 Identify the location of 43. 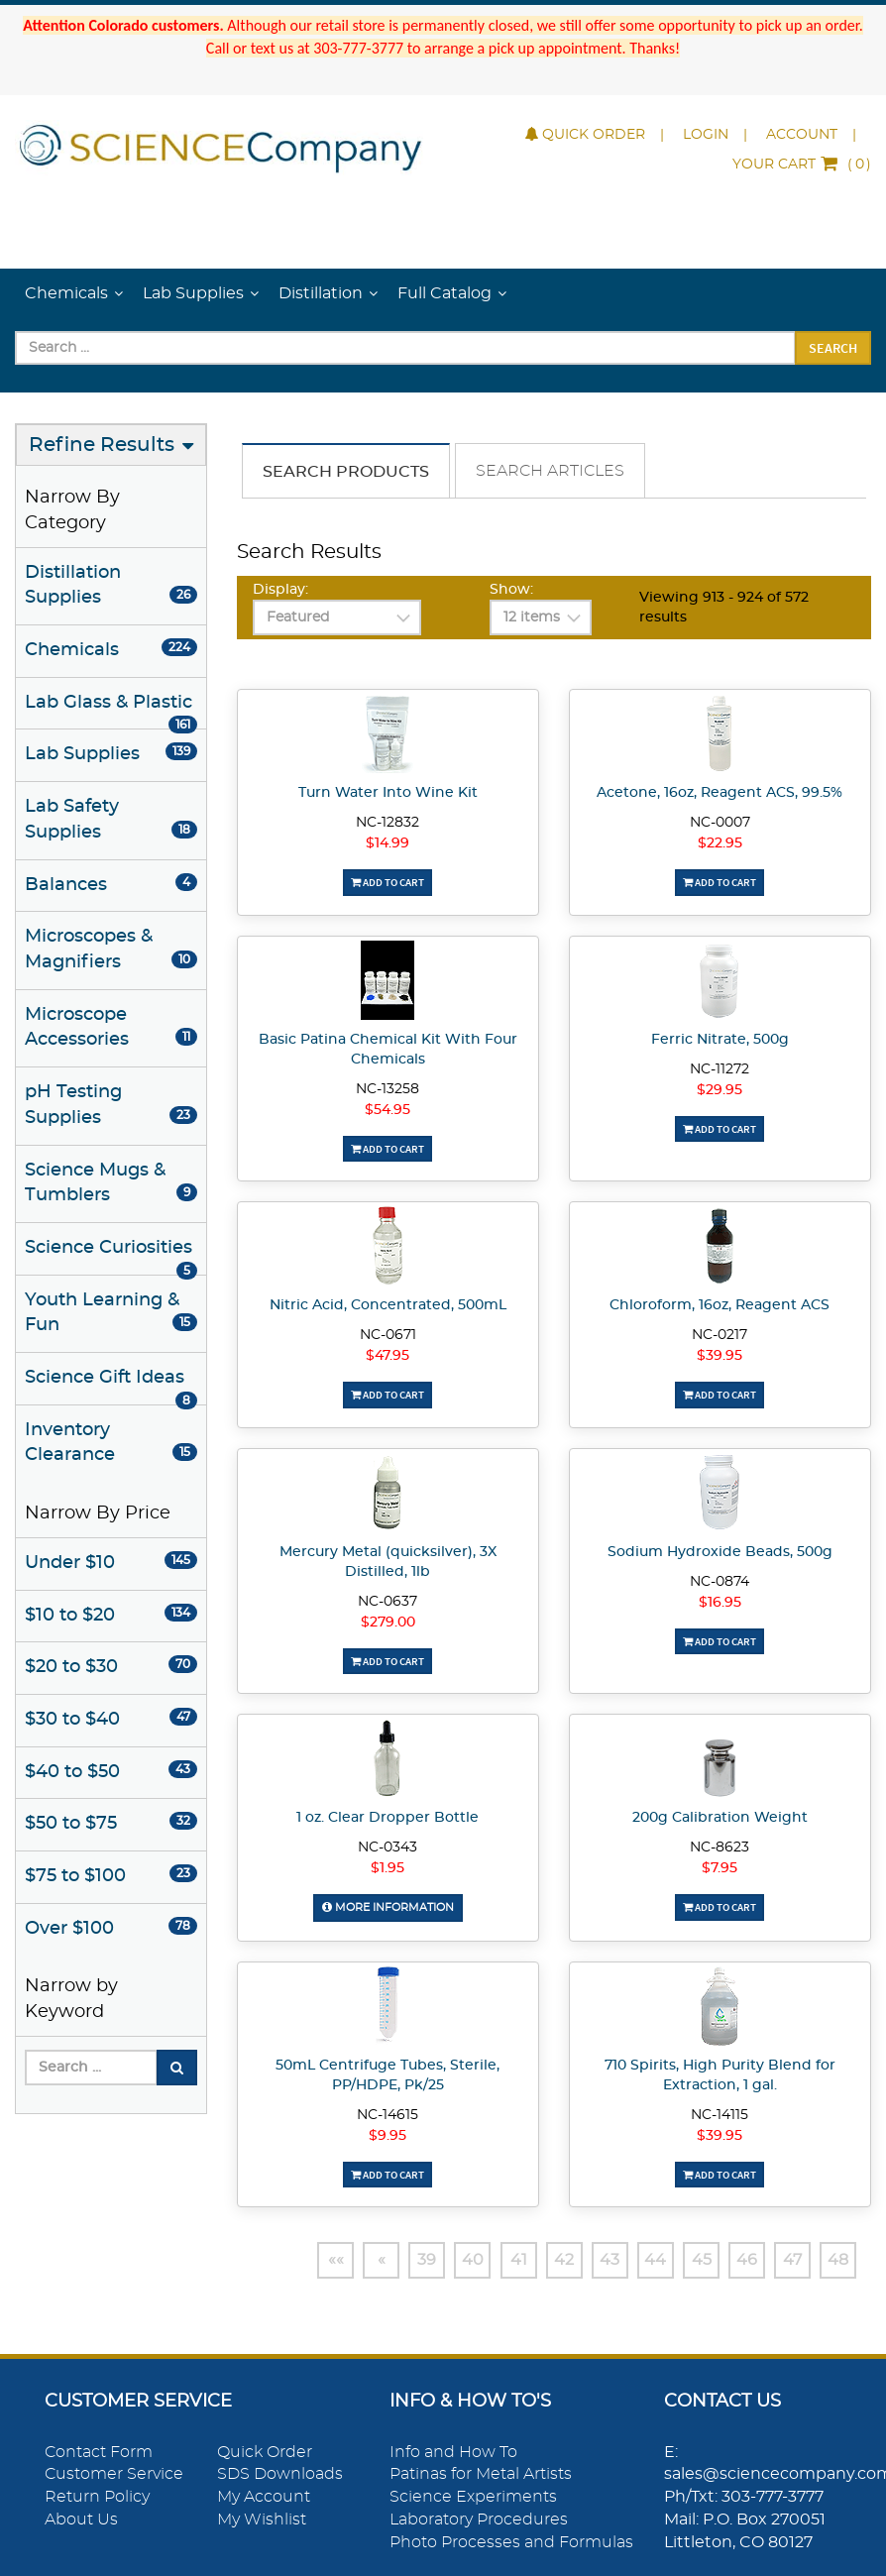
(599, 2260).